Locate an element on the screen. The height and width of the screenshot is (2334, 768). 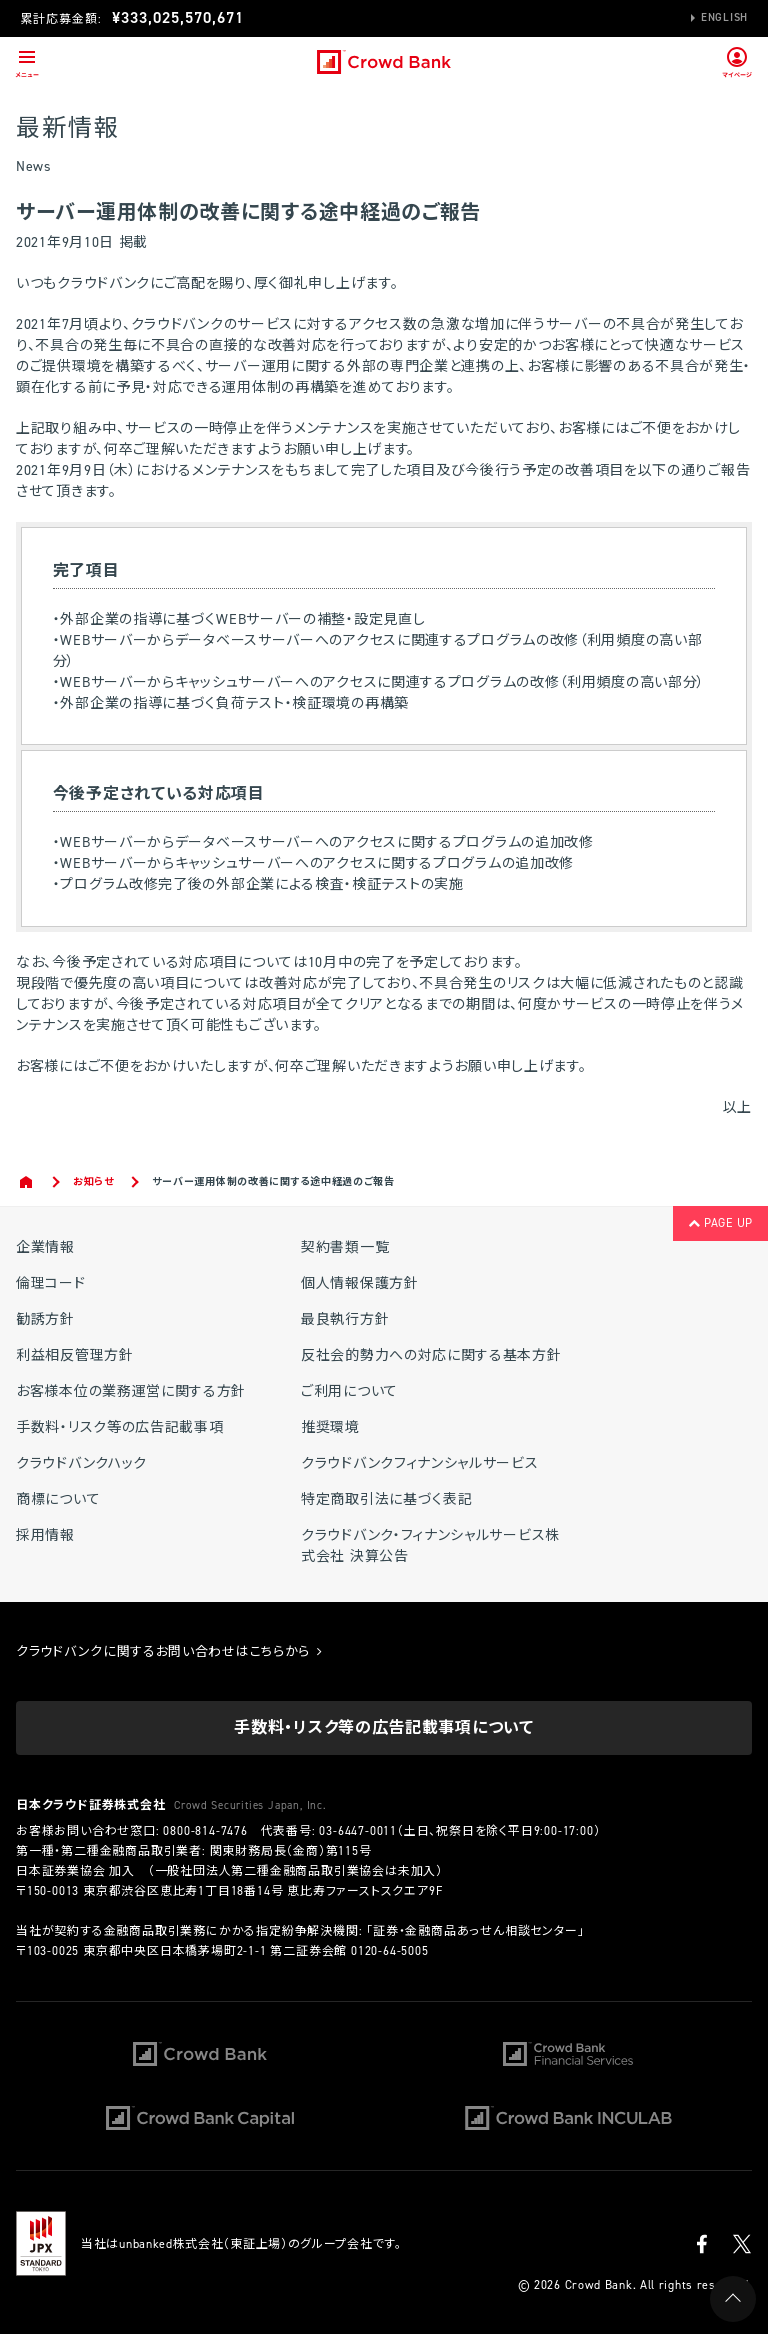
倫理コード is located at coordinates (51, 1283).